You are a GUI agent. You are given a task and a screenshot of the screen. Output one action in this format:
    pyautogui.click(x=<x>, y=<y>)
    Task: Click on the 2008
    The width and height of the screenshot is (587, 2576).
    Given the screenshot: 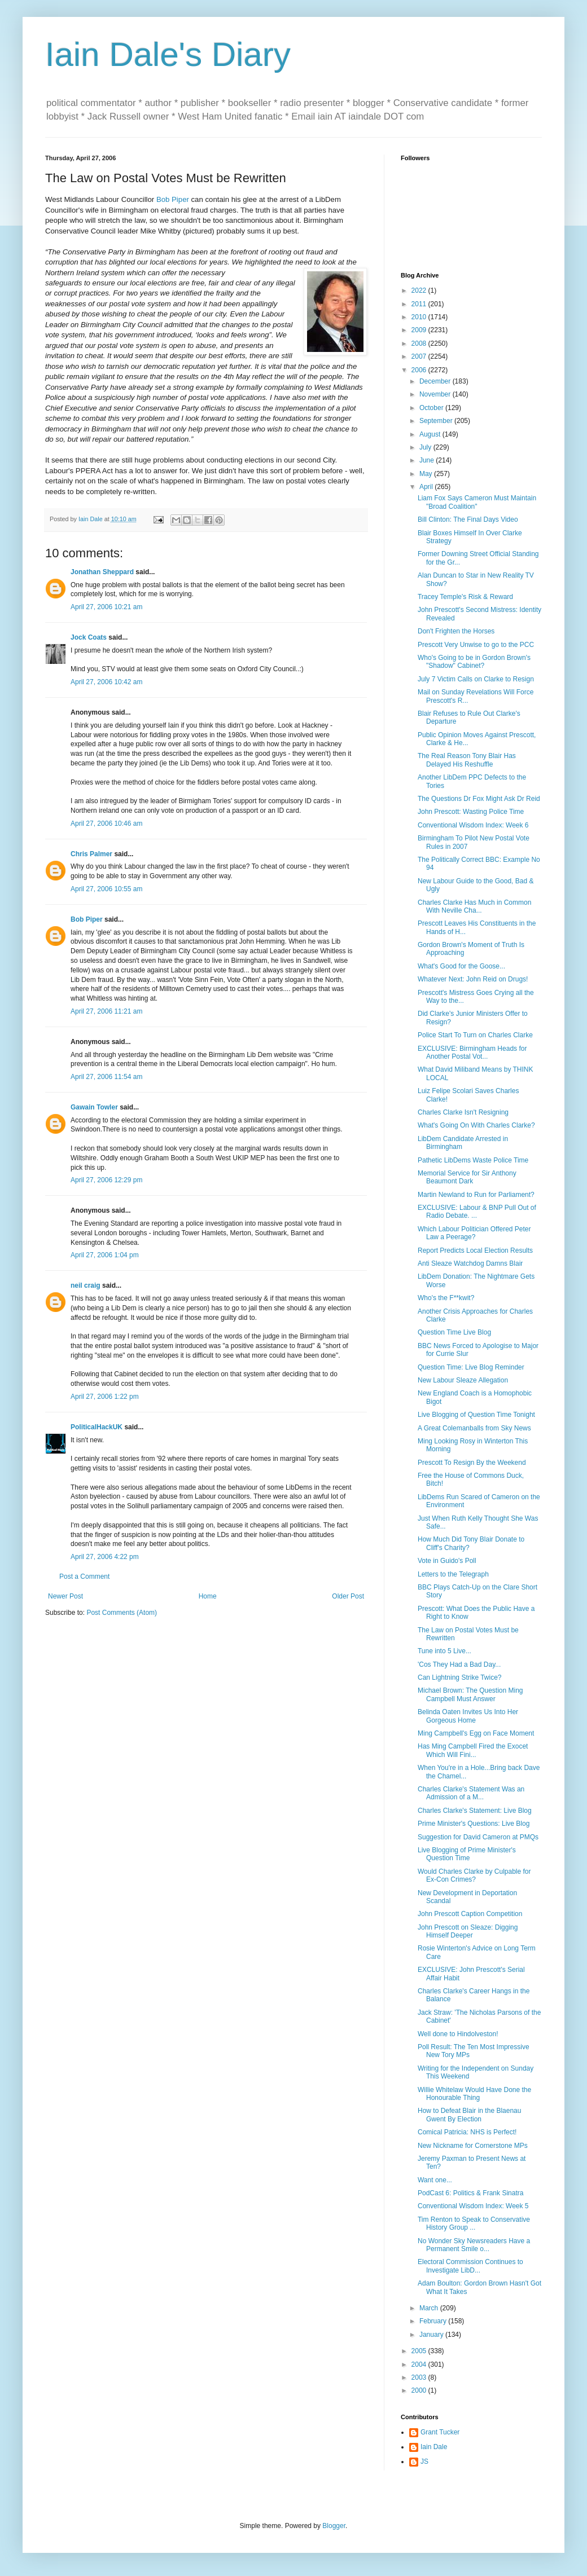 What is the action you would take?
    pyautogui.click(x=419, y=343)
    